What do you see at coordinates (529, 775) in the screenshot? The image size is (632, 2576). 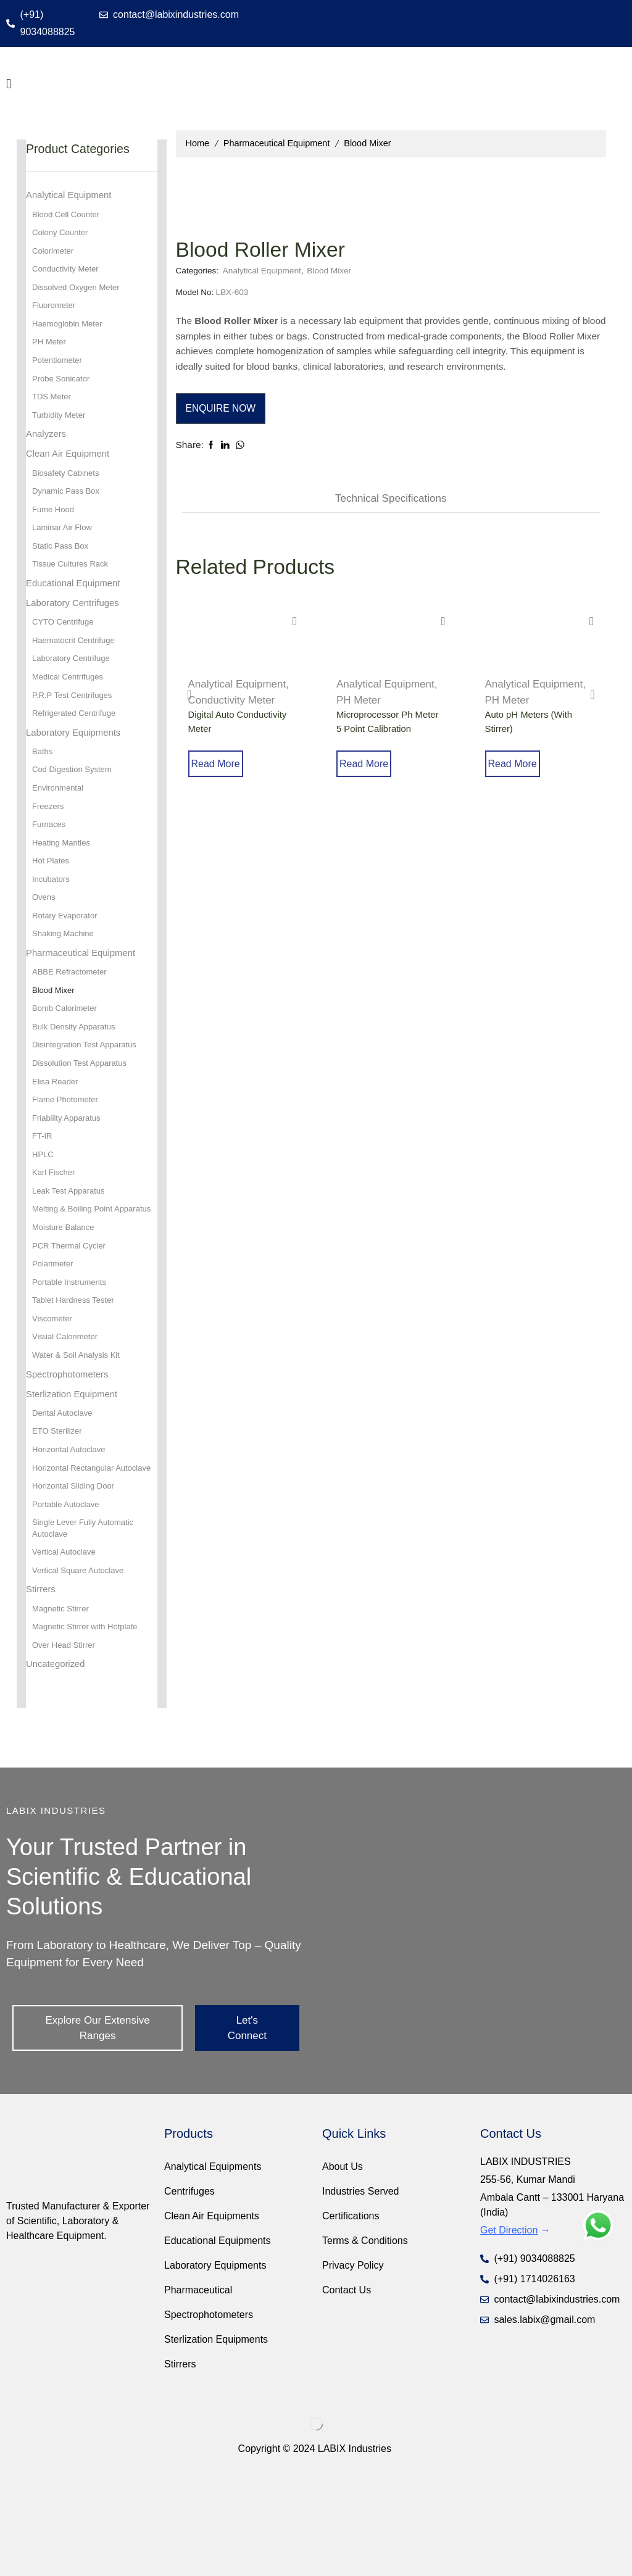 I see `Read more [Read more about “Auto pH Meters (With Stirrer)”]` at bounding box center [529, 775].